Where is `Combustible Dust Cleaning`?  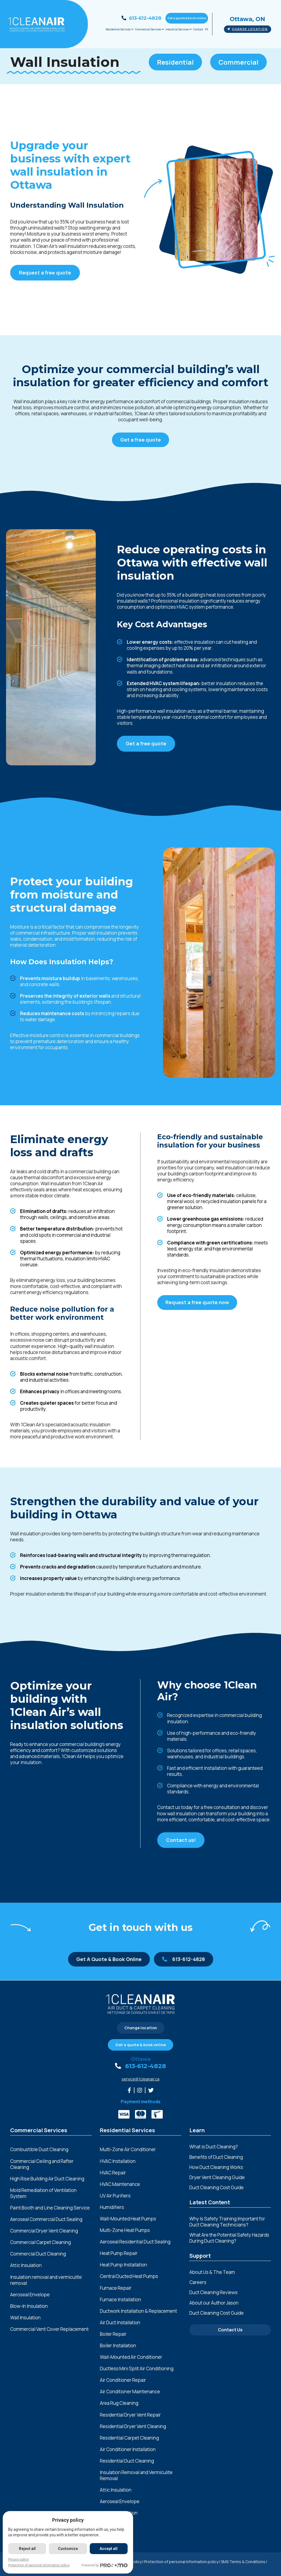 Combustible Dust Cleaning is located at coordinates (39, 2149).